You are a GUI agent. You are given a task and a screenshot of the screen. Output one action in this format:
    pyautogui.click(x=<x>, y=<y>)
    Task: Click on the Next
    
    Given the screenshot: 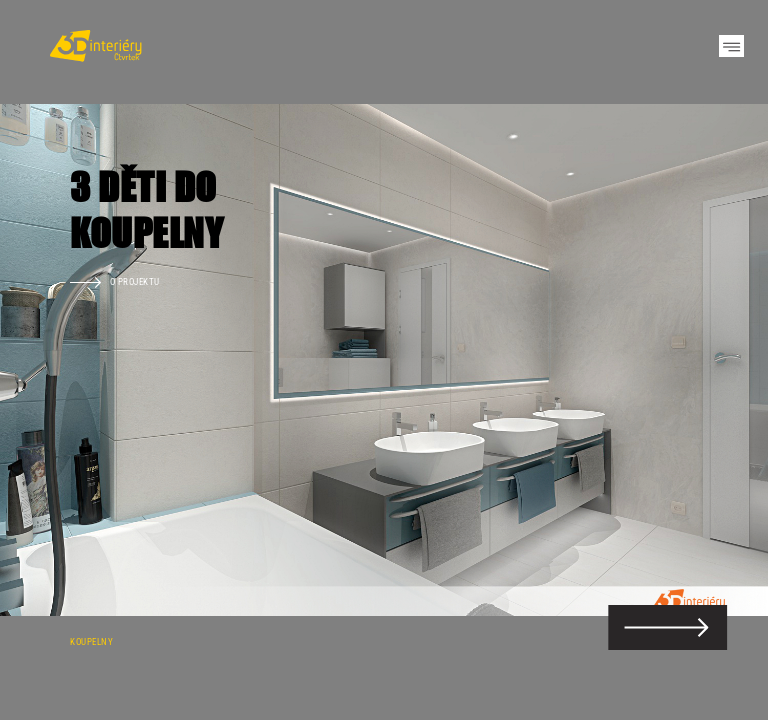 What is the action you would take?
    pyautogui.click(x=718, y=360)
    